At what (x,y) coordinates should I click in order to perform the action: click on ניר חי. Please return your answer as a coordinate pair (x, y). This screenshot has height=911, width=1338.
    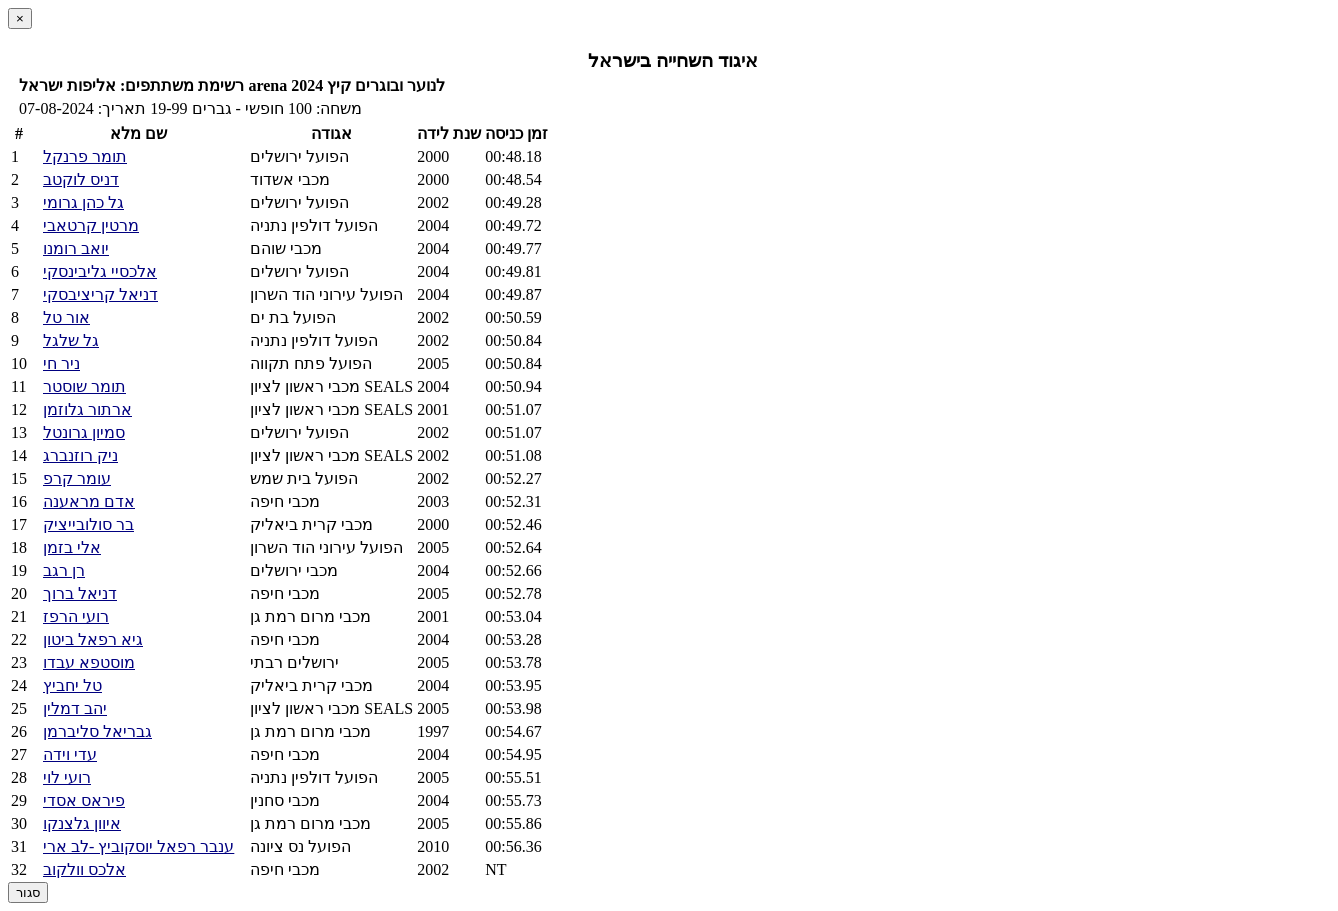
    Looking at the image, I should click on (61, 363).